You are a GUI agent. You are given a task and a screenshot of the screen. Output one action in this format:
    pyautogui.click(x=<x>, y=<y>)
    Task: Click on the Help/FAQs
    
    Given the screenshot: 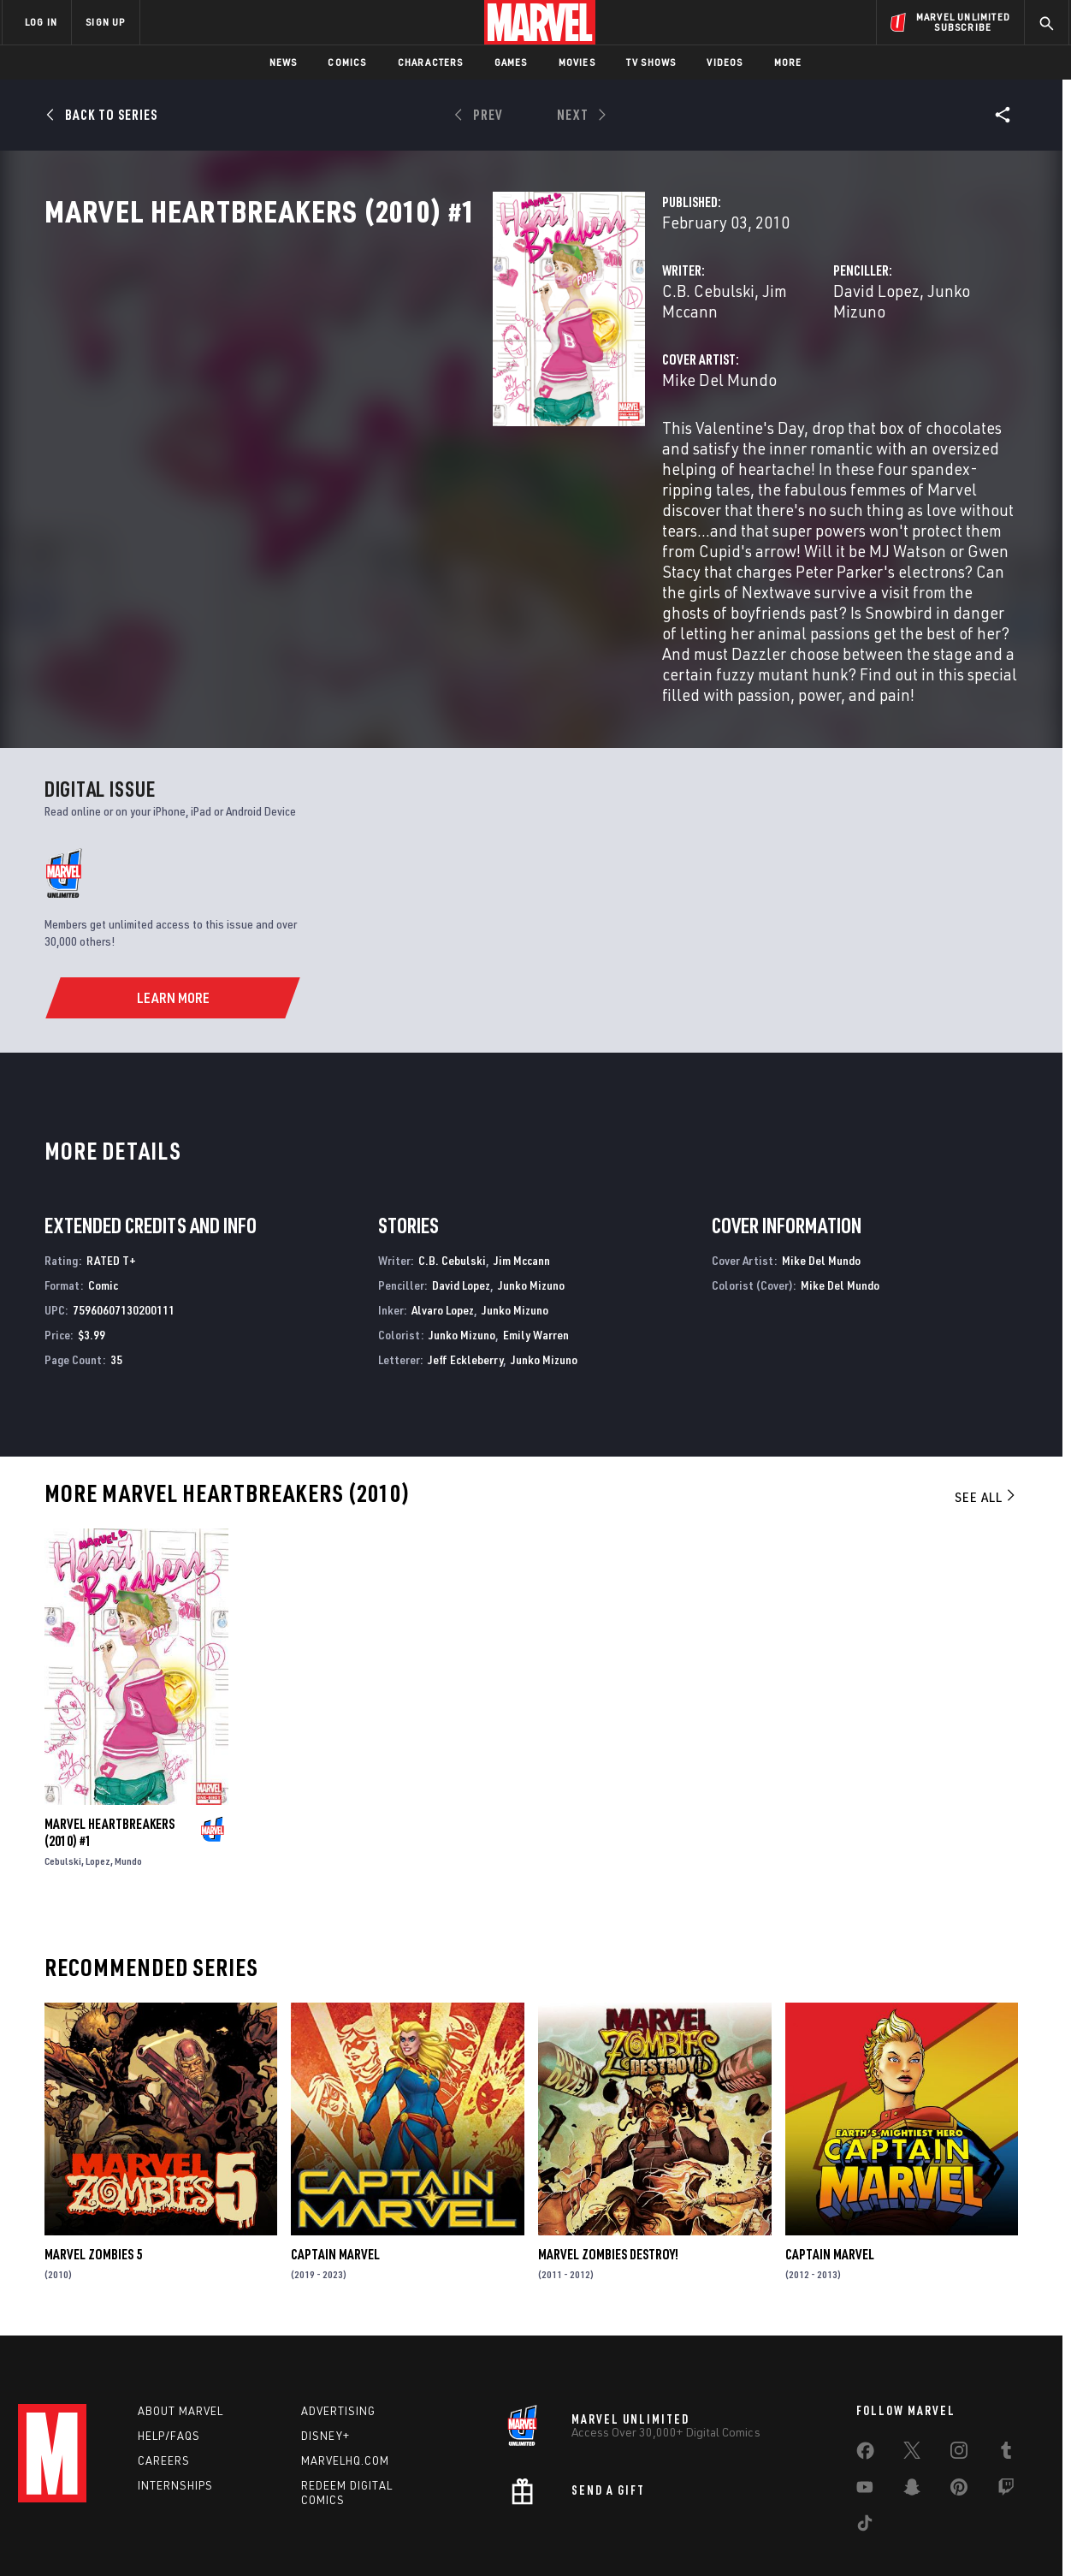 What is the action you would take?
    pyautogui.click(x=169, y=2372)
    